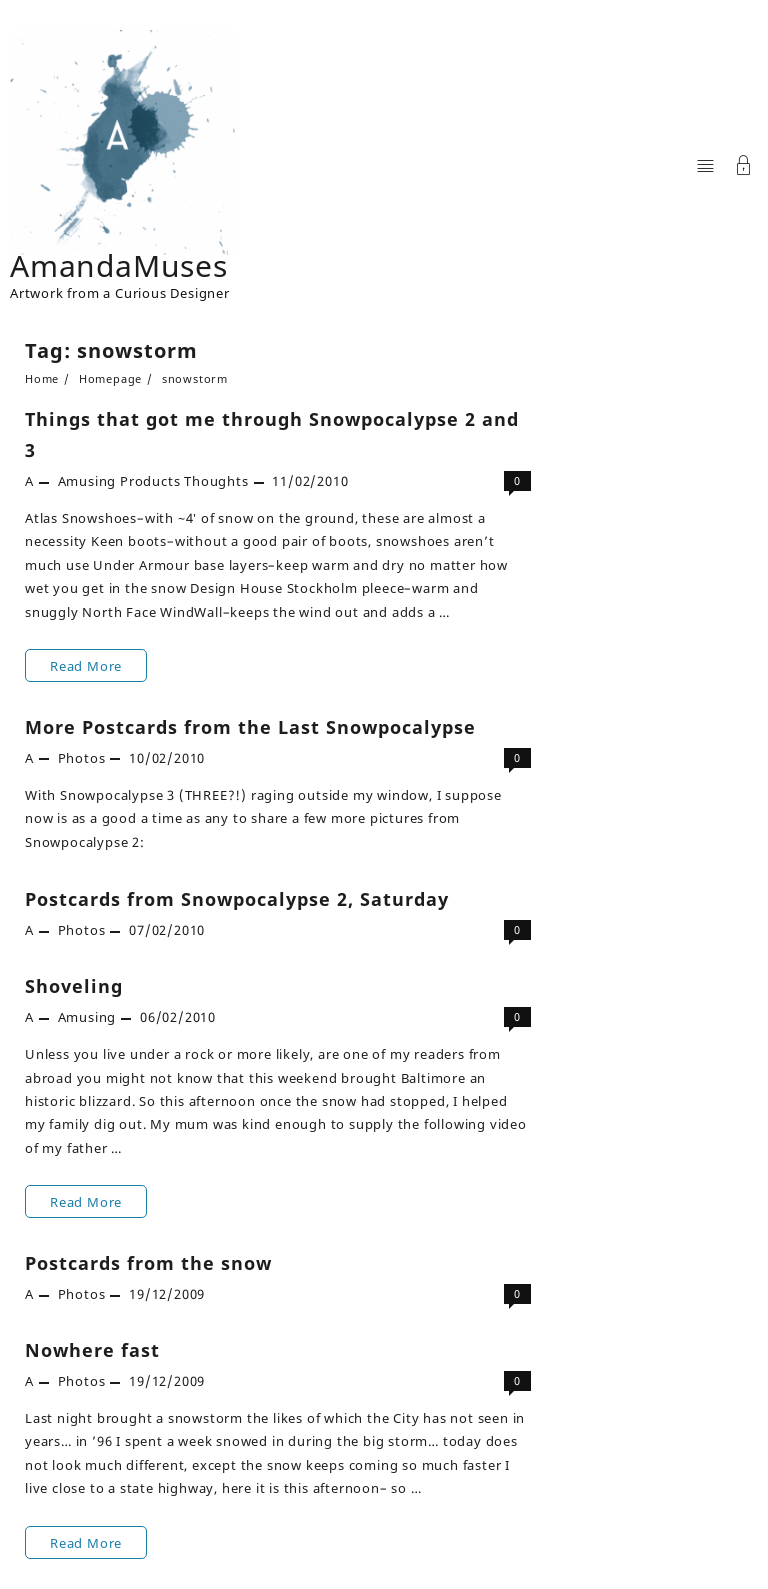  I want to click on Nowhere fast, so click(92, 1350).